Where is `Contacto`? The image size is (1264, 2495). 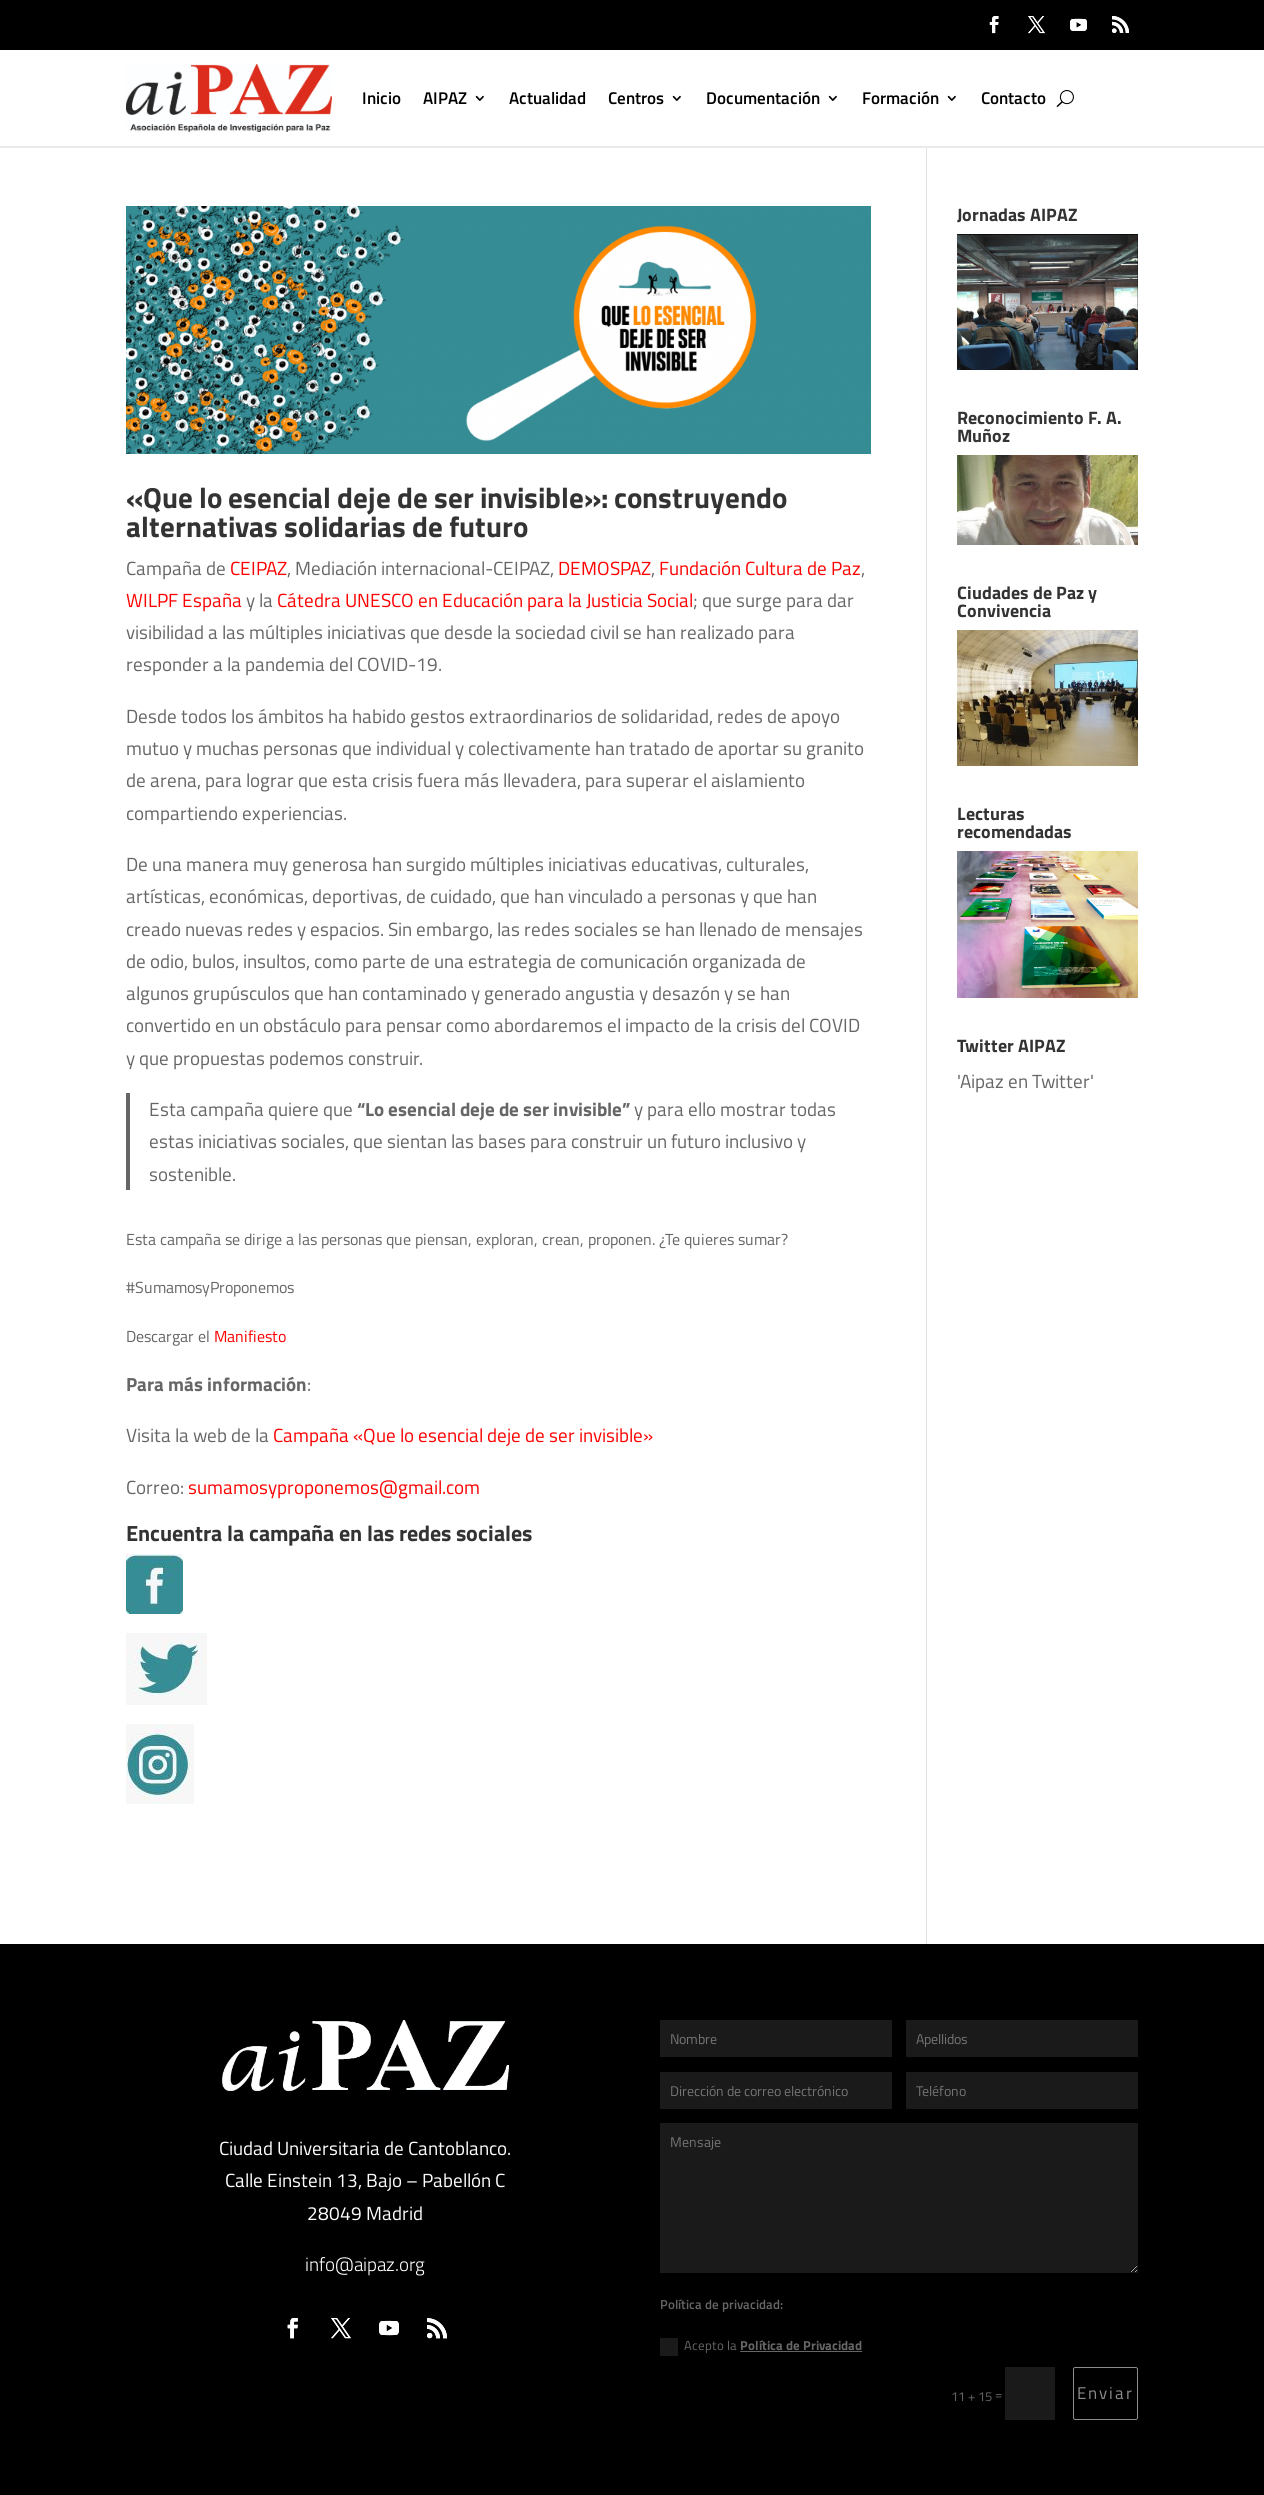 Contacto is located at coordinates (1013, 98).